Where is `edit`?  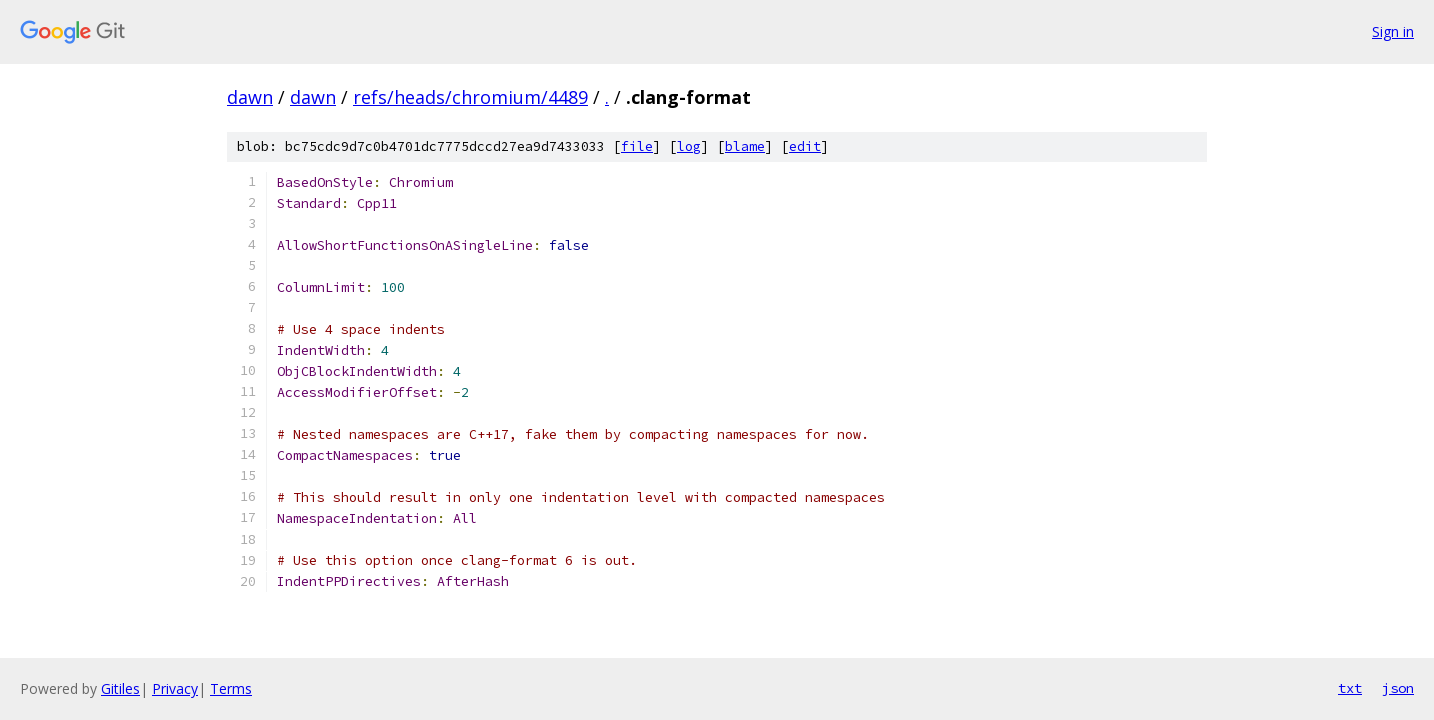
edit is located at coordinates (805, 146).